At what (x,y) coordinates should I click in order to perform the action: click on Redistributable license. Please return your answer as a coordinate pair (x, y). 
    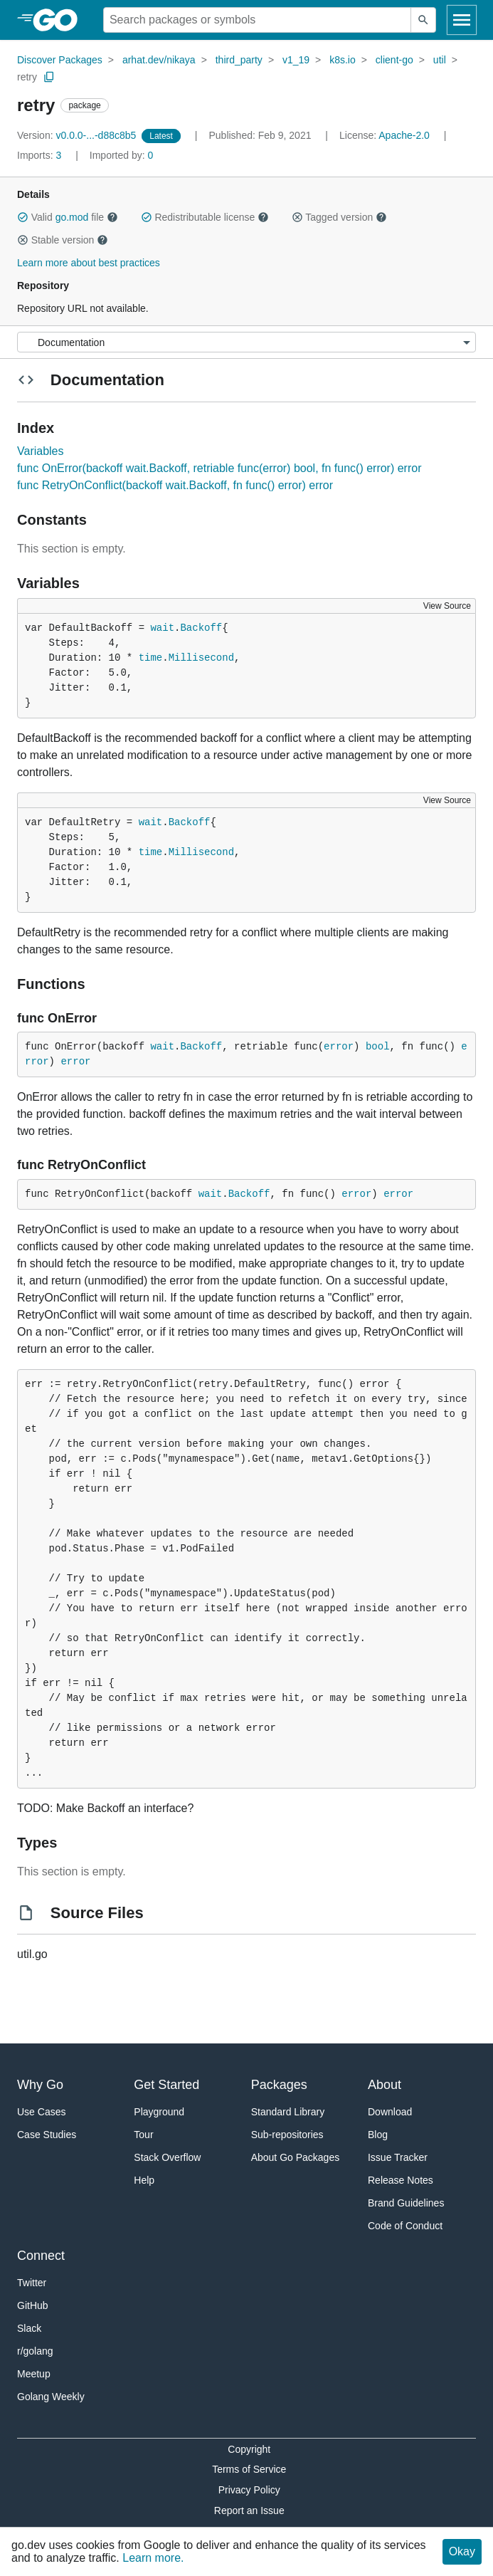
    Looking at the image, I should click on (205, 217).